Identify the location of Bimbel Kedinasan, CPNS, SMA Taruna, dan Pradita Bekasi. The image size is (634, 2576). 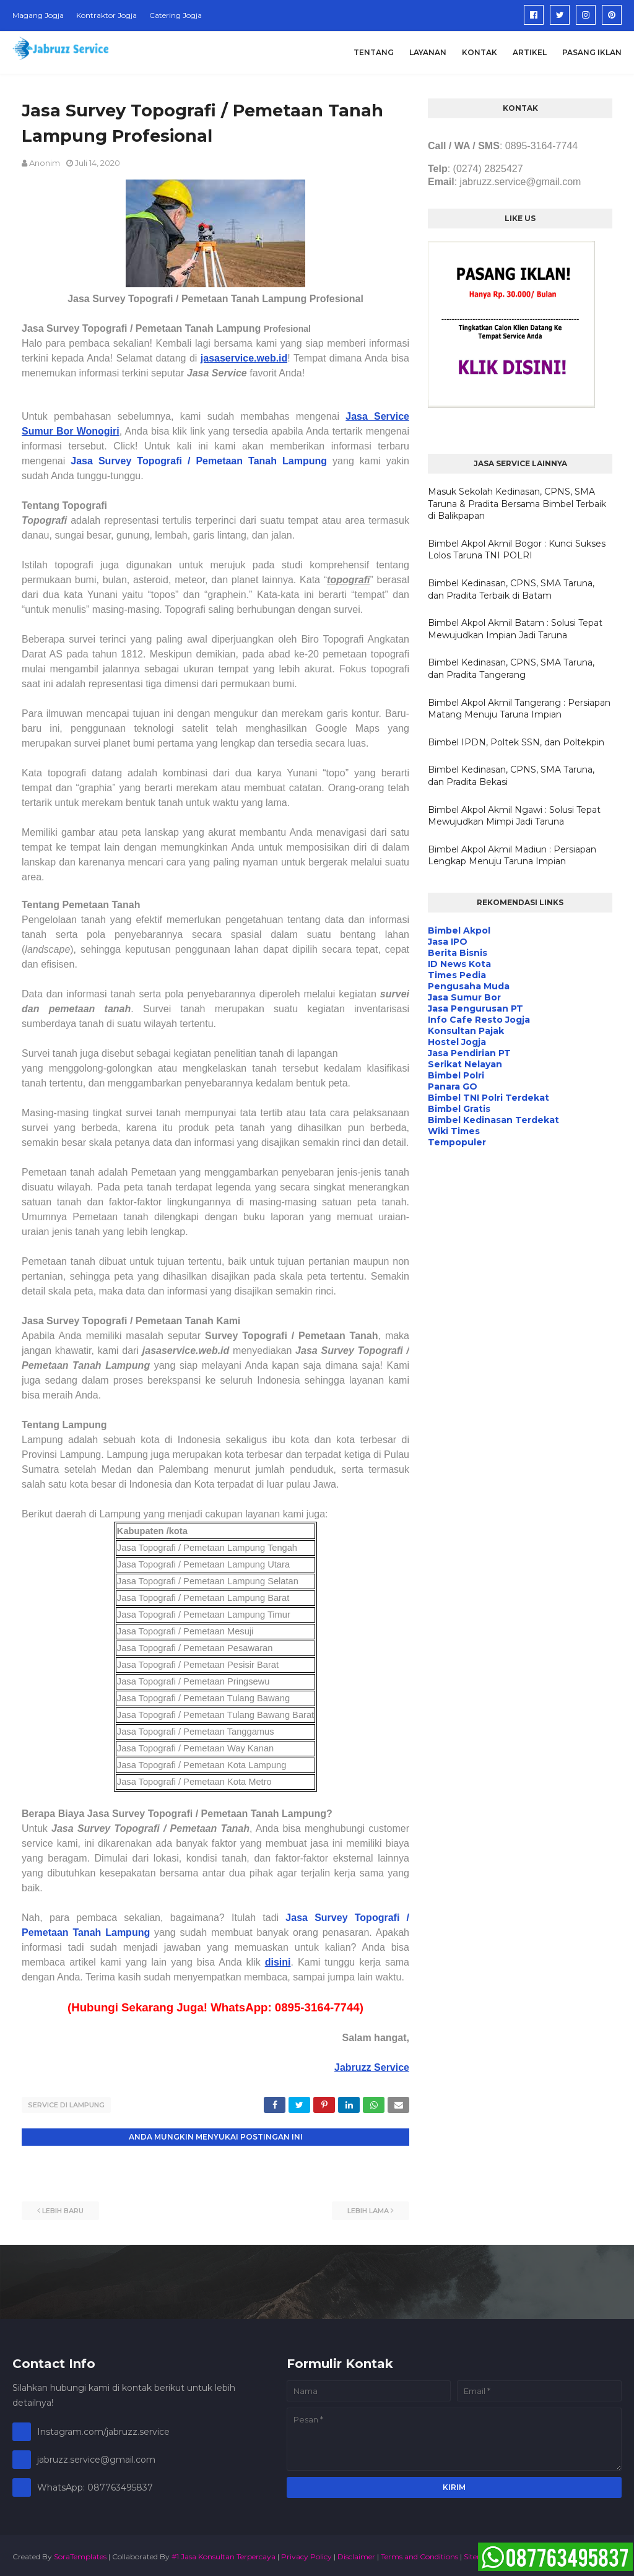
(511, 775).